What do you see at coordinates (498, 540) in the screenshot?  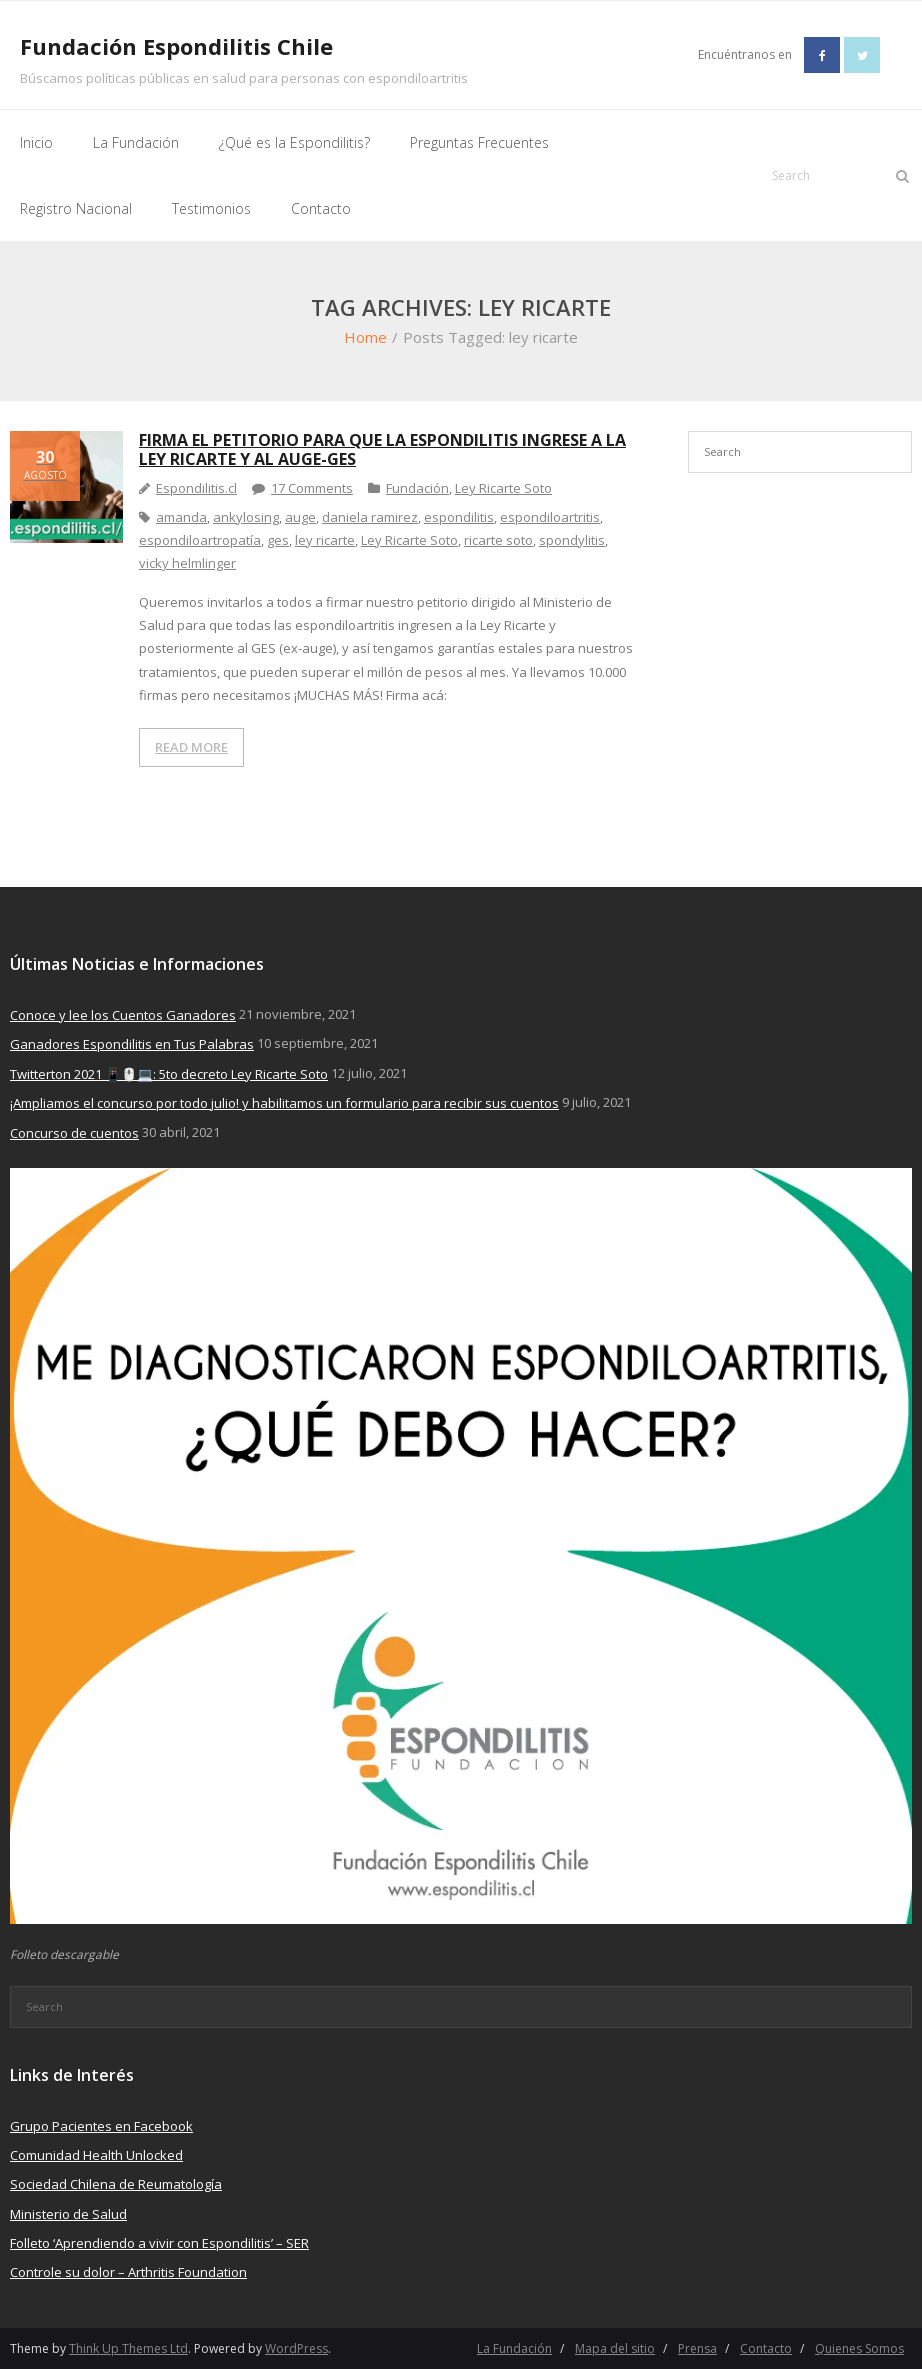 I see `ricarte soto` at bounding box center [498, 540].